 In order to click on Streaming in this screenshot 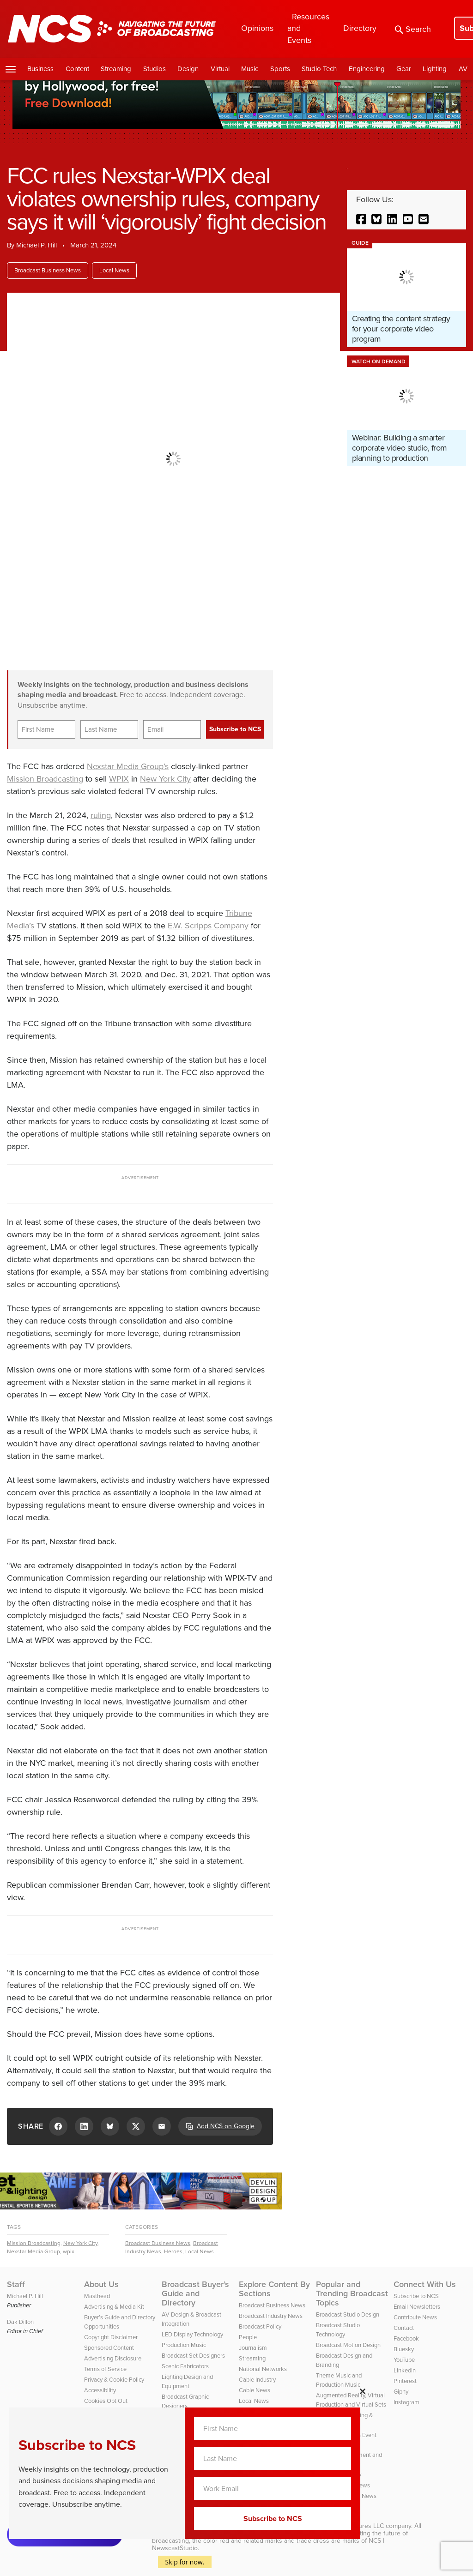, I will do `click(116, 69)`.